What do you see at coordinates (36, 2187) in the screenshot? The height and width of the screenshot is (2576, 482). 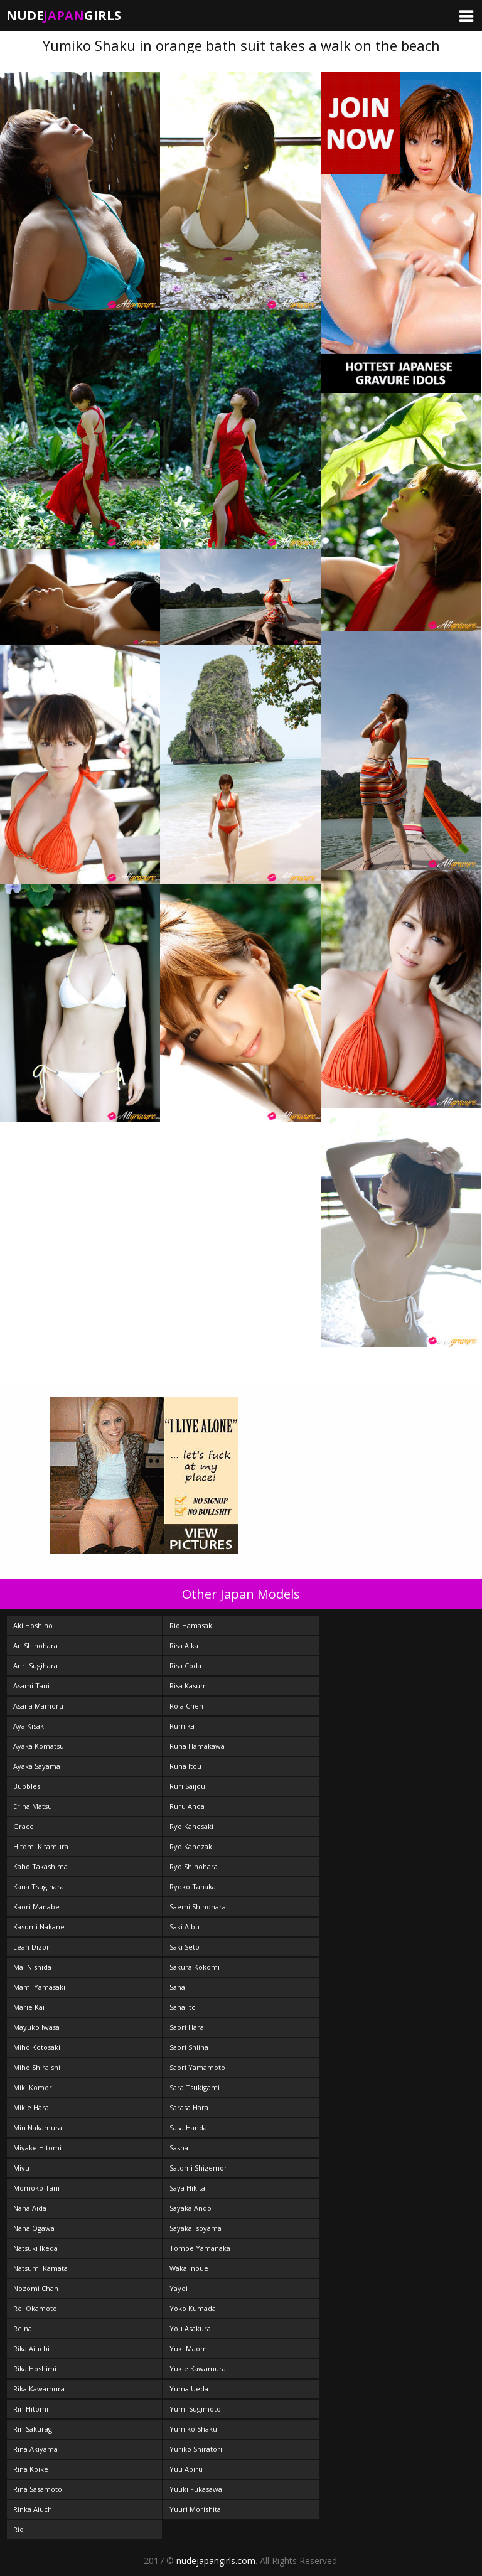 I see `Momoko Tani` at bounding box center [36, 2187].